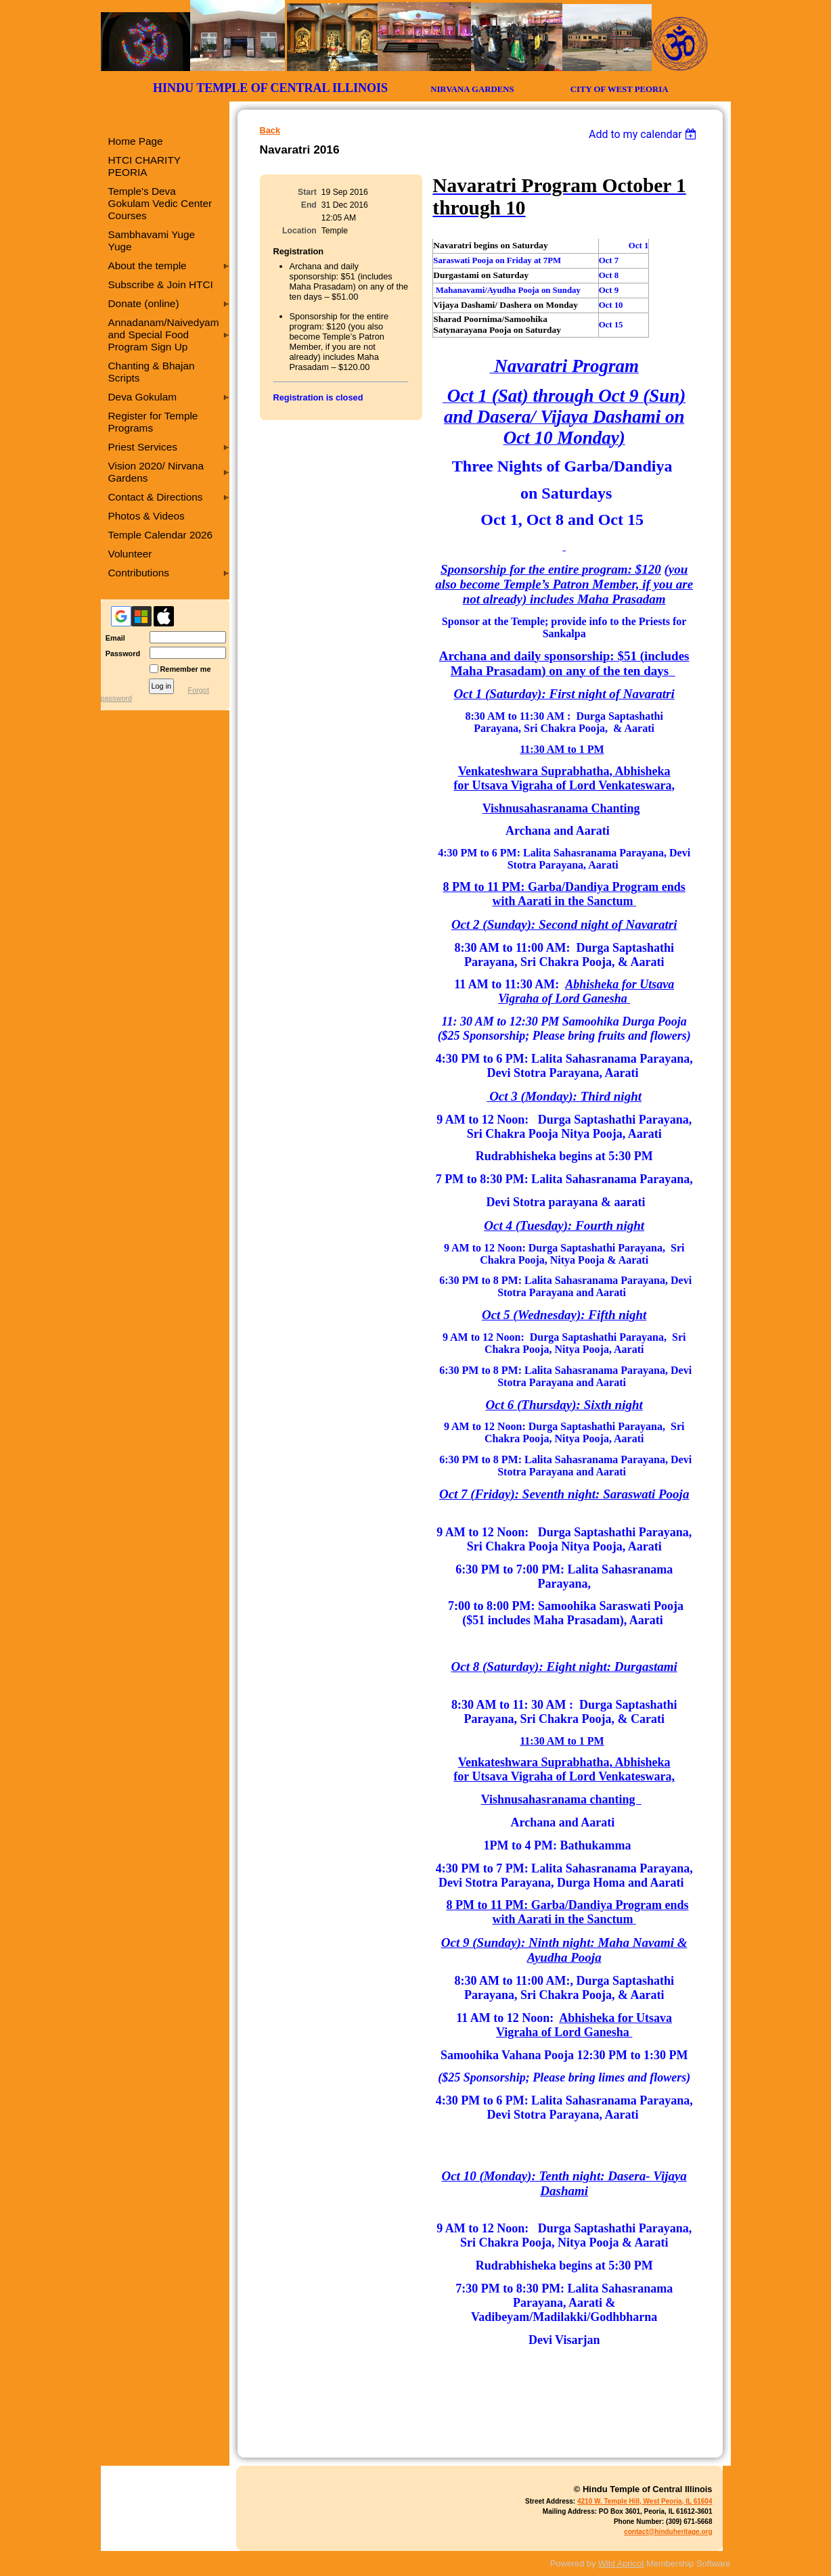 This screenshot has height=2576, width=831. I want to click on Contact & Directions, so click(155, 497).